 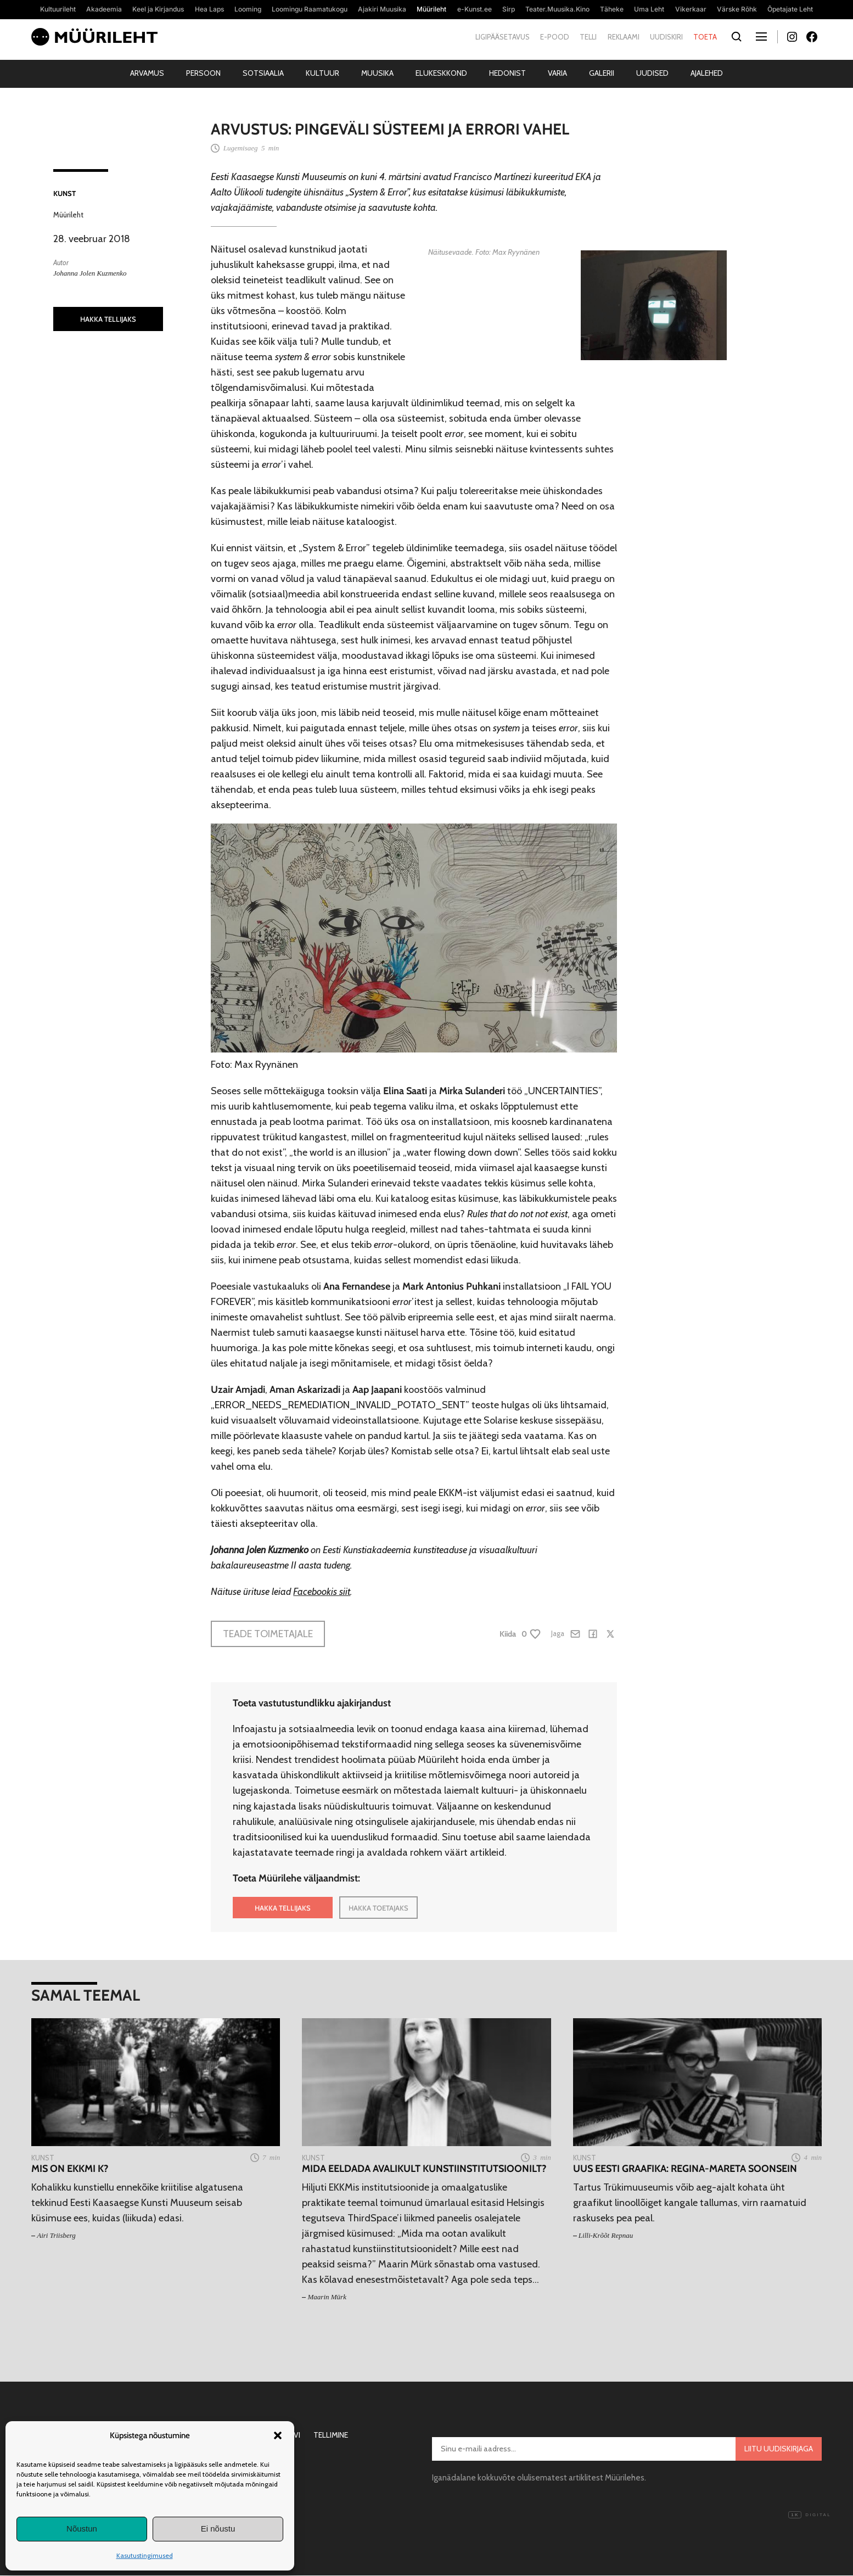 I want to click on Johanna Jolen Kuzmenko, so click(x=90, y=273).